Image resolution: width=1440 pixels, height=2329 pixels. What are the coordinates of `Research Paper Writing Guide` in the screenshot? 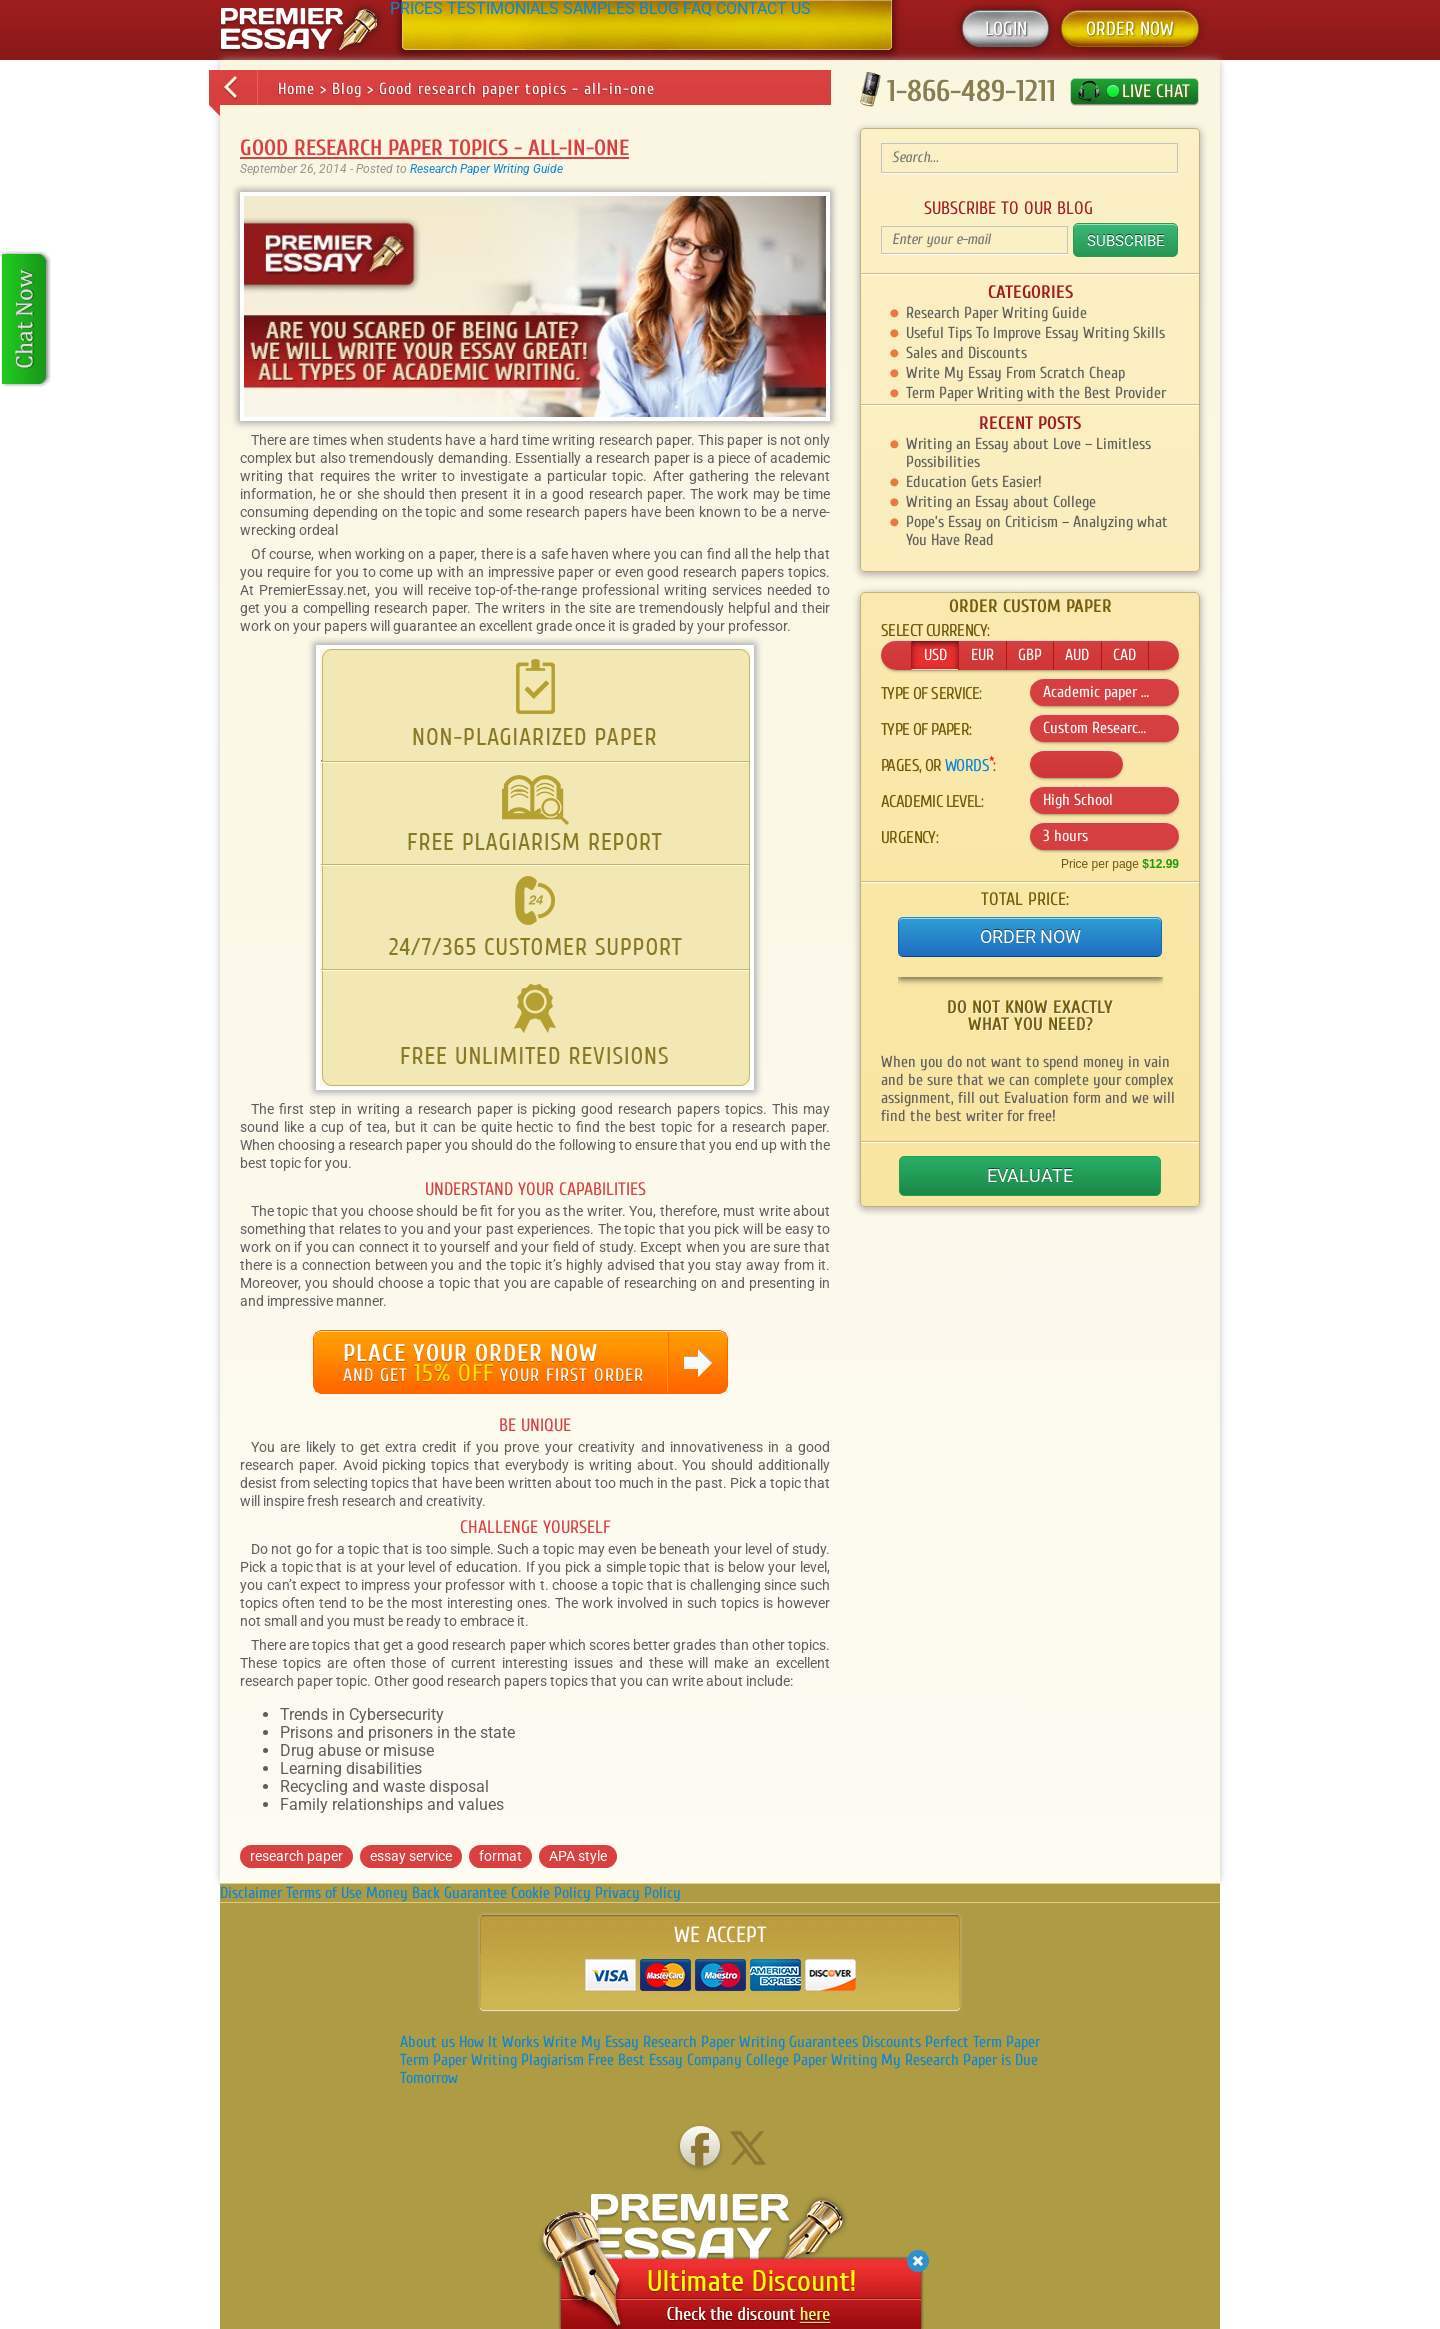 It's located at (486, 169).